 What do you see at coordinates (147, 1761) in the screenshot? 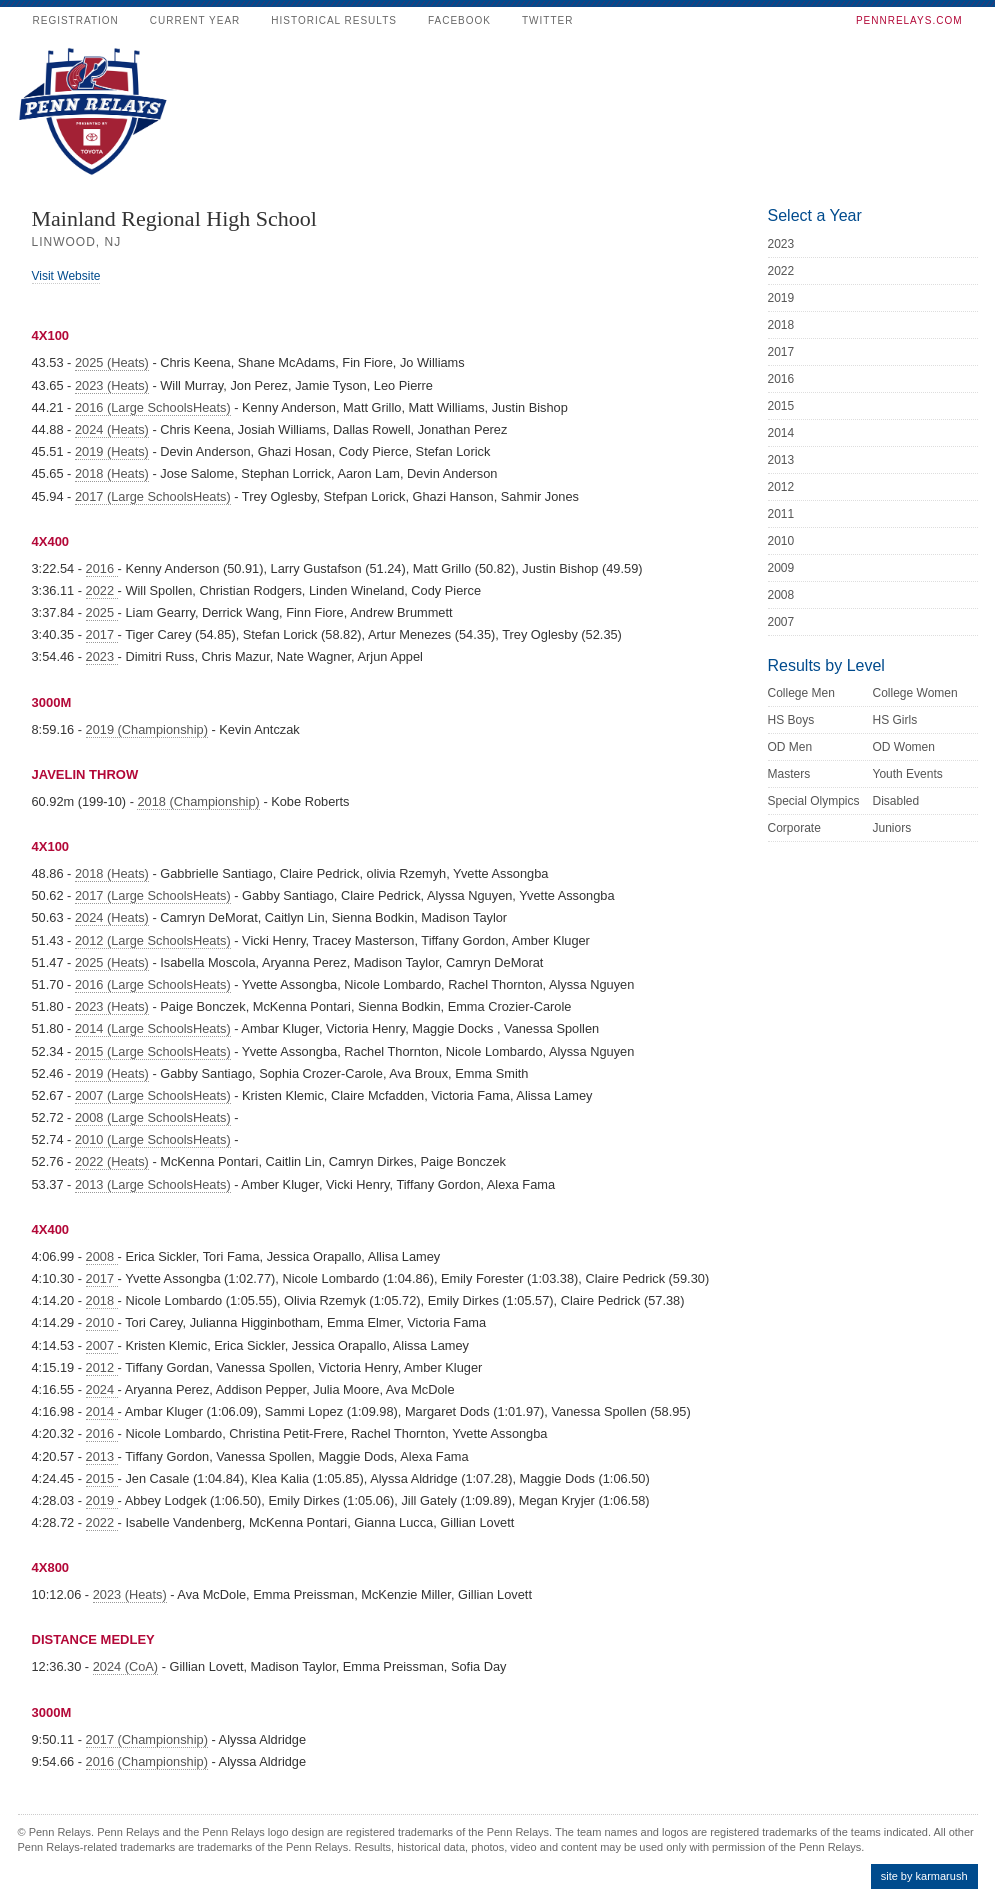
I see `2016 (Championship)` at bounding box center [147, 1761].